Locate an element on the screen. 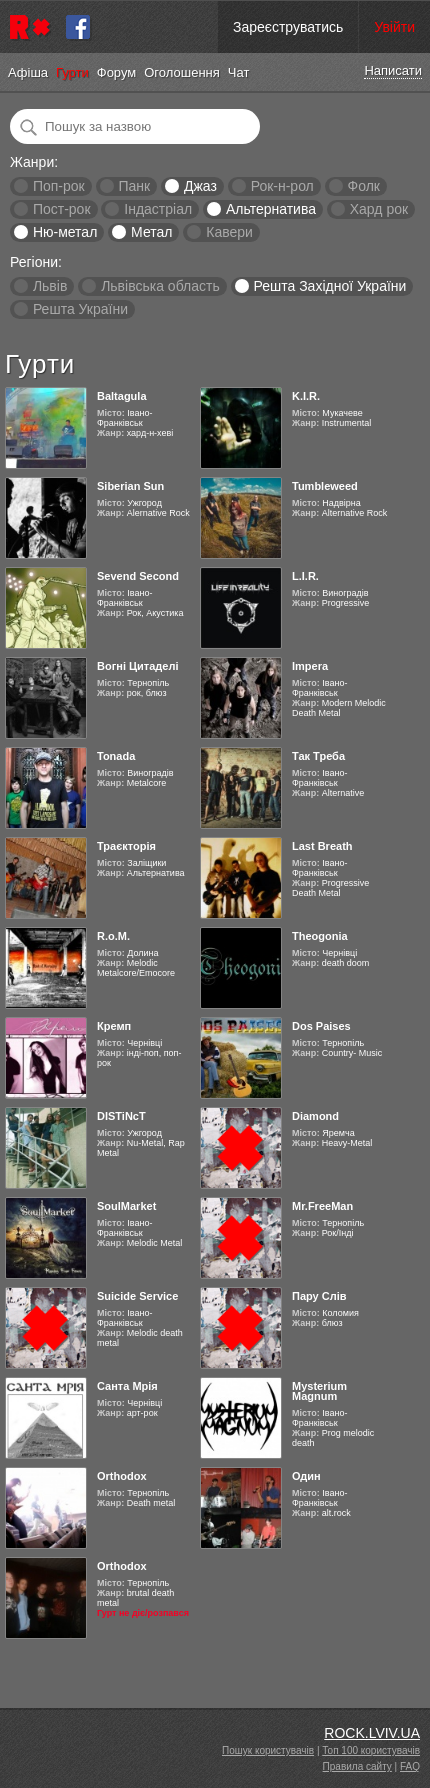  Ню-метал is located at coordinates (65, 232).